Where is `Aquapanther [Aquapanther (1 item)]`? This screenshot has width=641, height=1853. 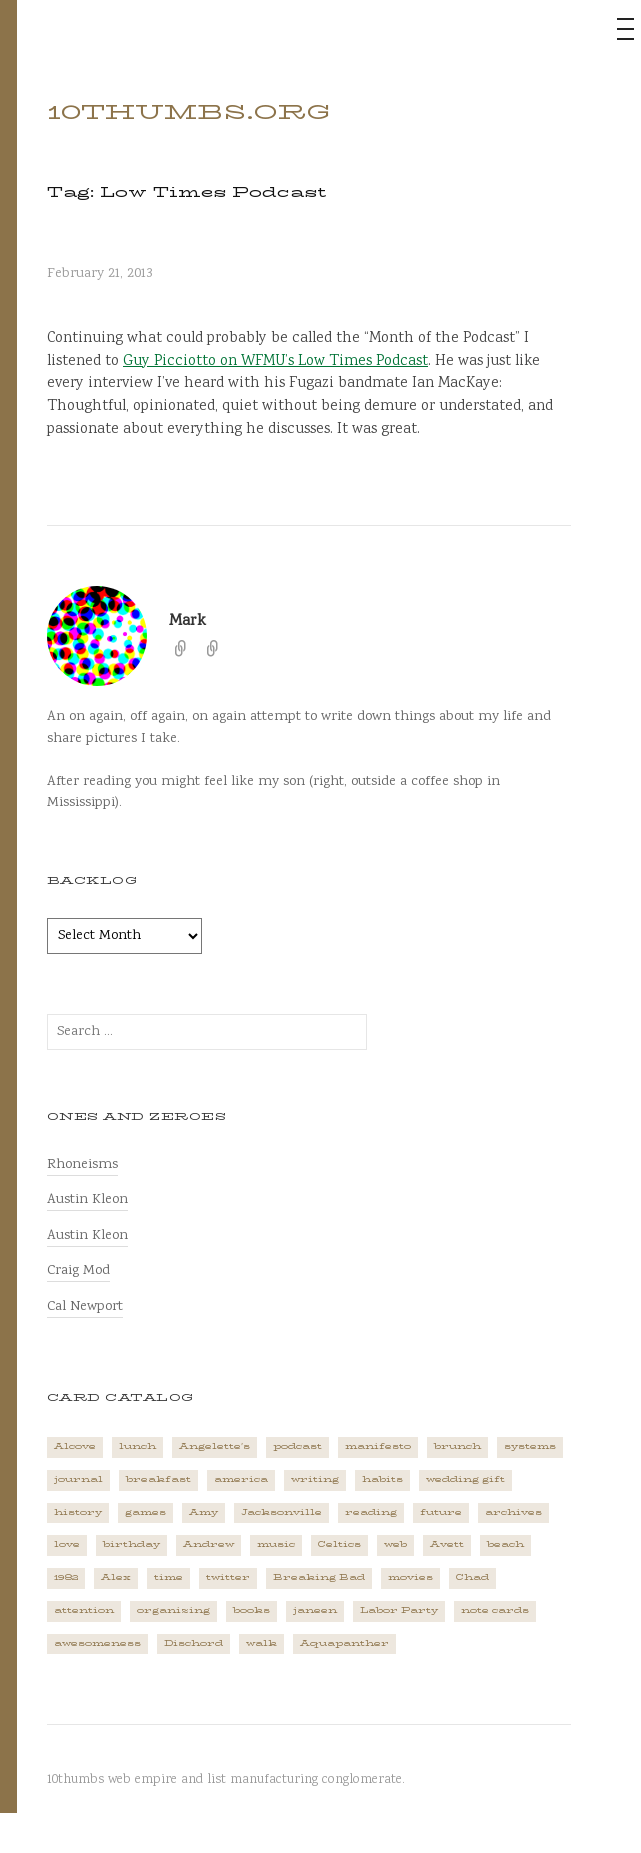 Aquapanther [Aquapanther (1 item)] is located at coordinates (344, 1643).